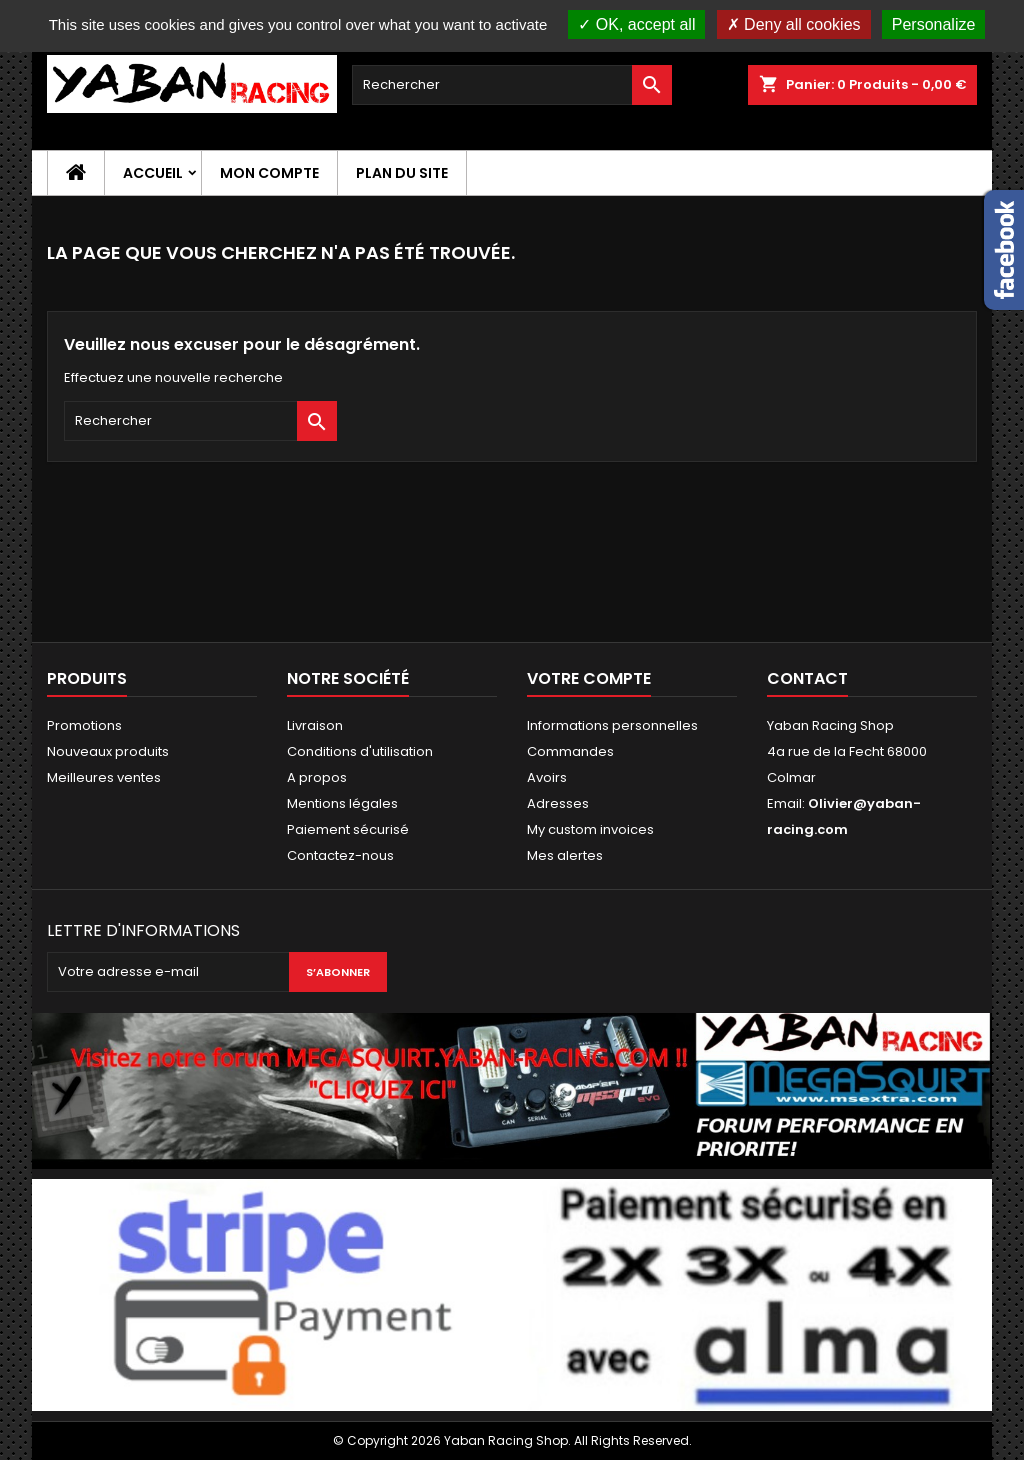  Describe the element at coordinates (794, 24) in the screenshot. I see `Deny all cookies` at that location.